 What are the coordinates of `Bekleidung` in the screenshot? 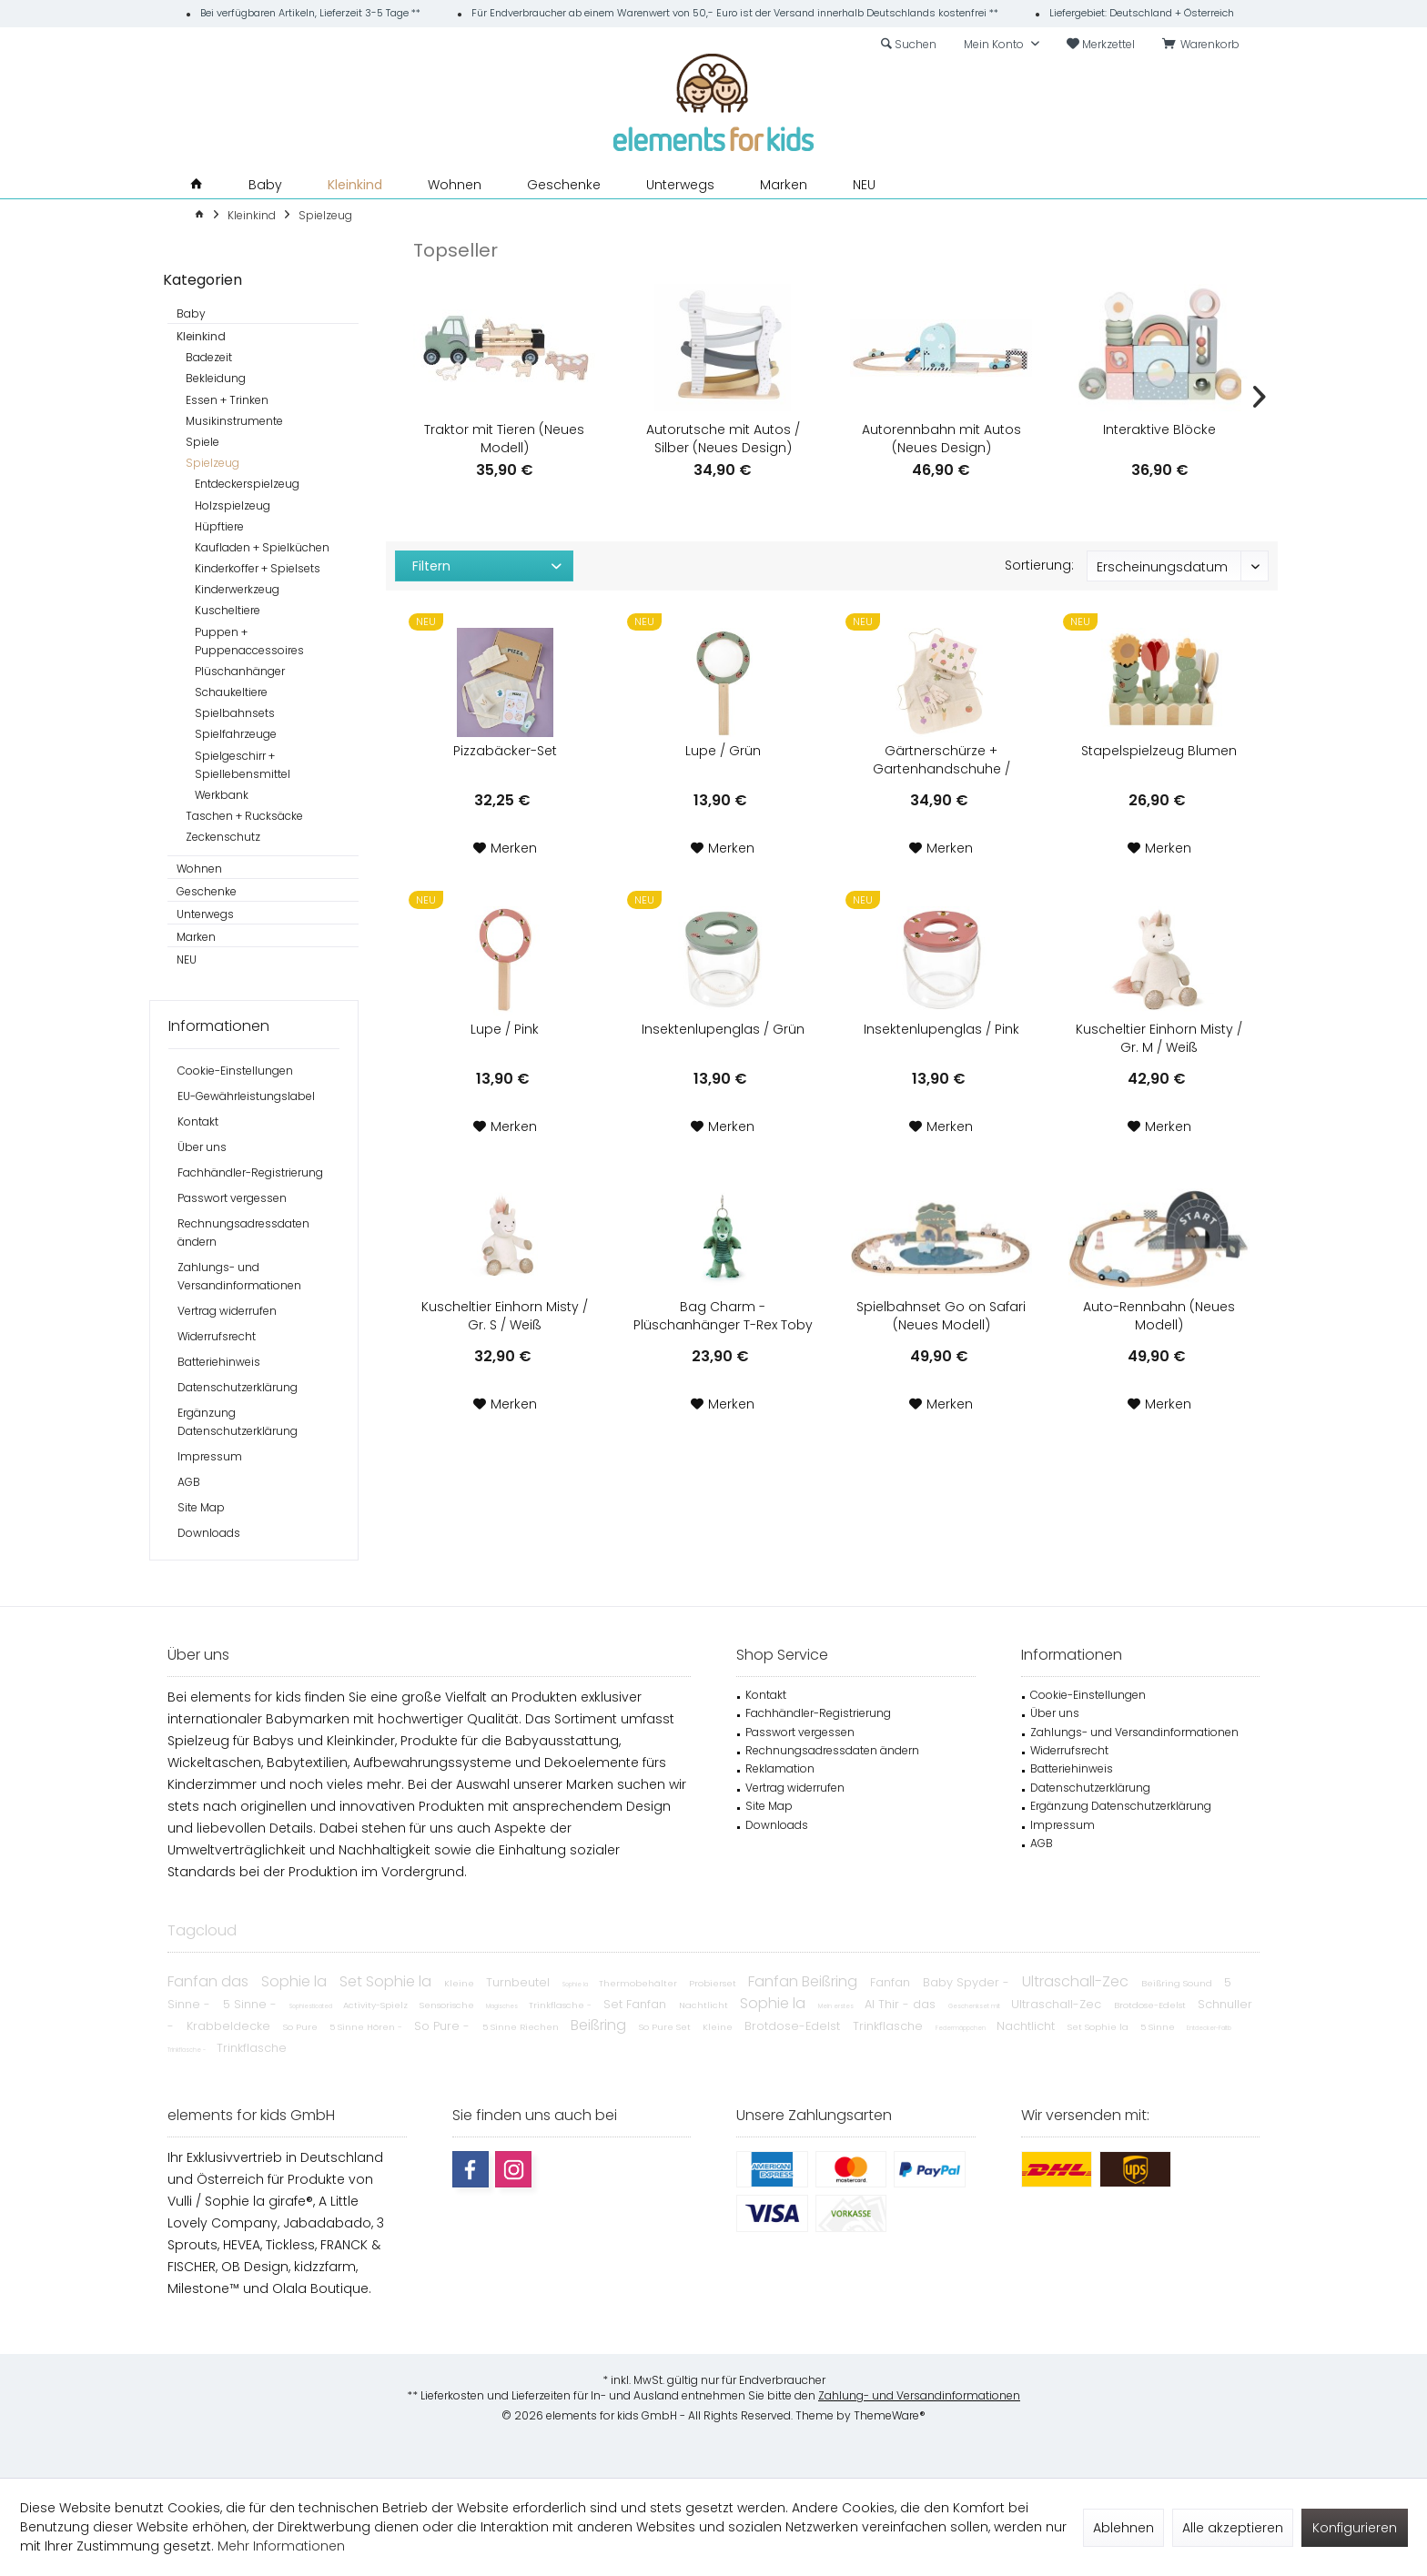 It's located at (216, 378).